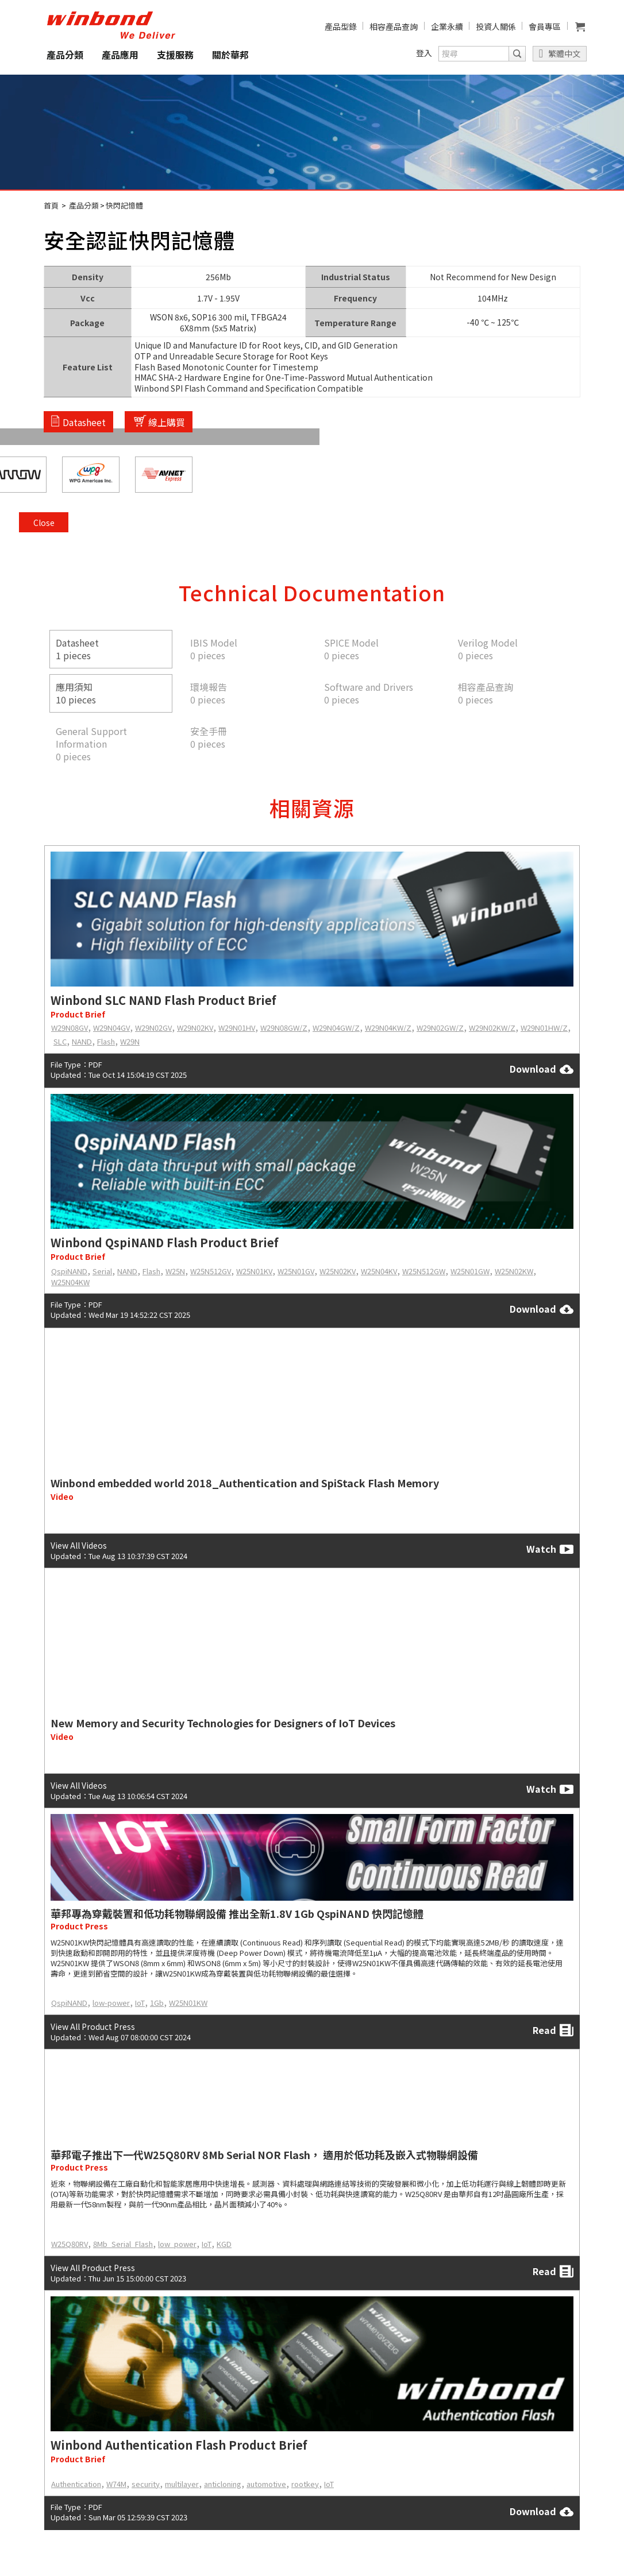  Describe the element at coordinates (254, 1271) in the screenshot. I see `W25N01KV` at that location.